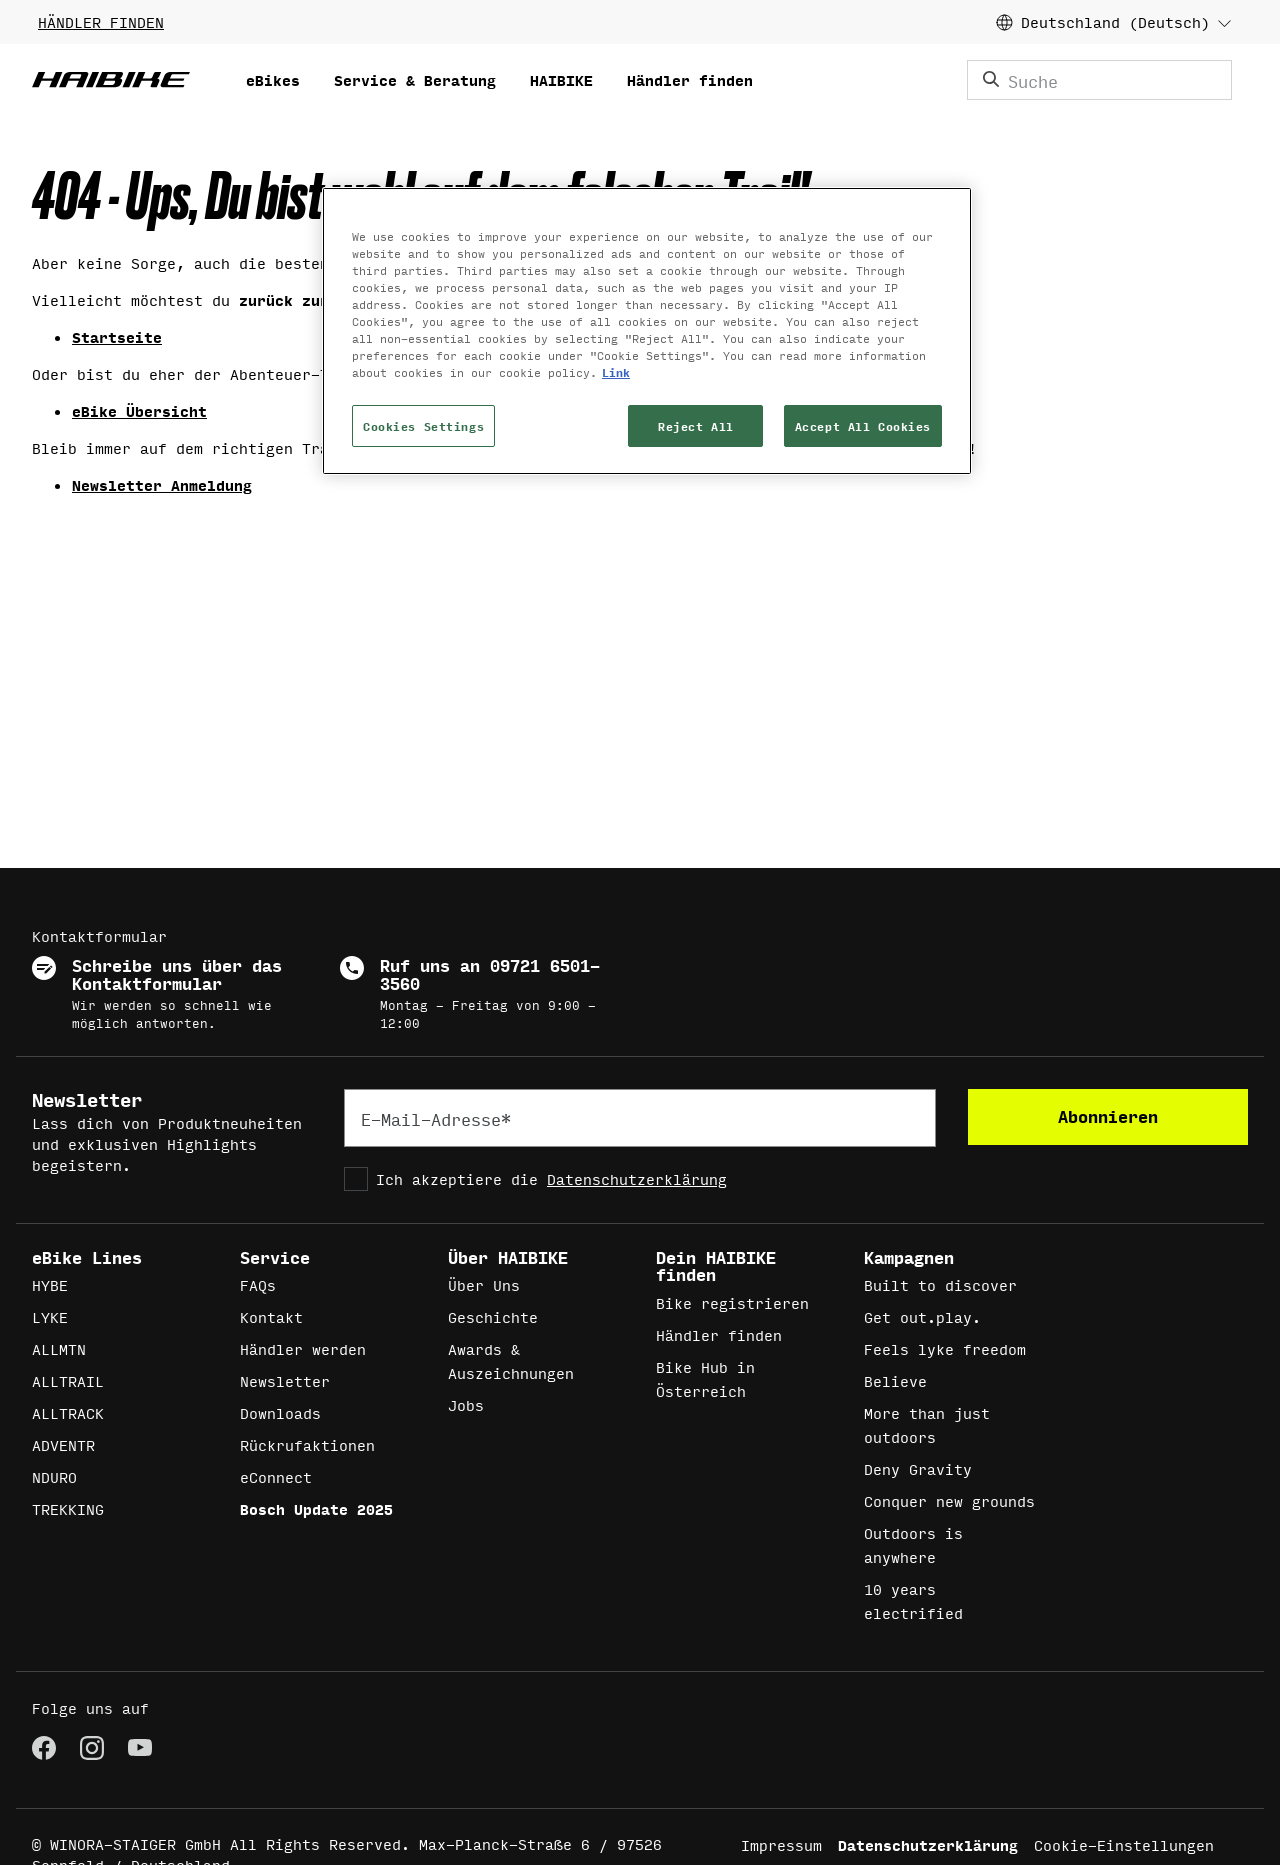 The width and height of the screenshot is (1280, 1865). What do you see at coordinates (271, 1316) in the screenshot?
I see `Kontakt` at bounding box center [271, 1316].